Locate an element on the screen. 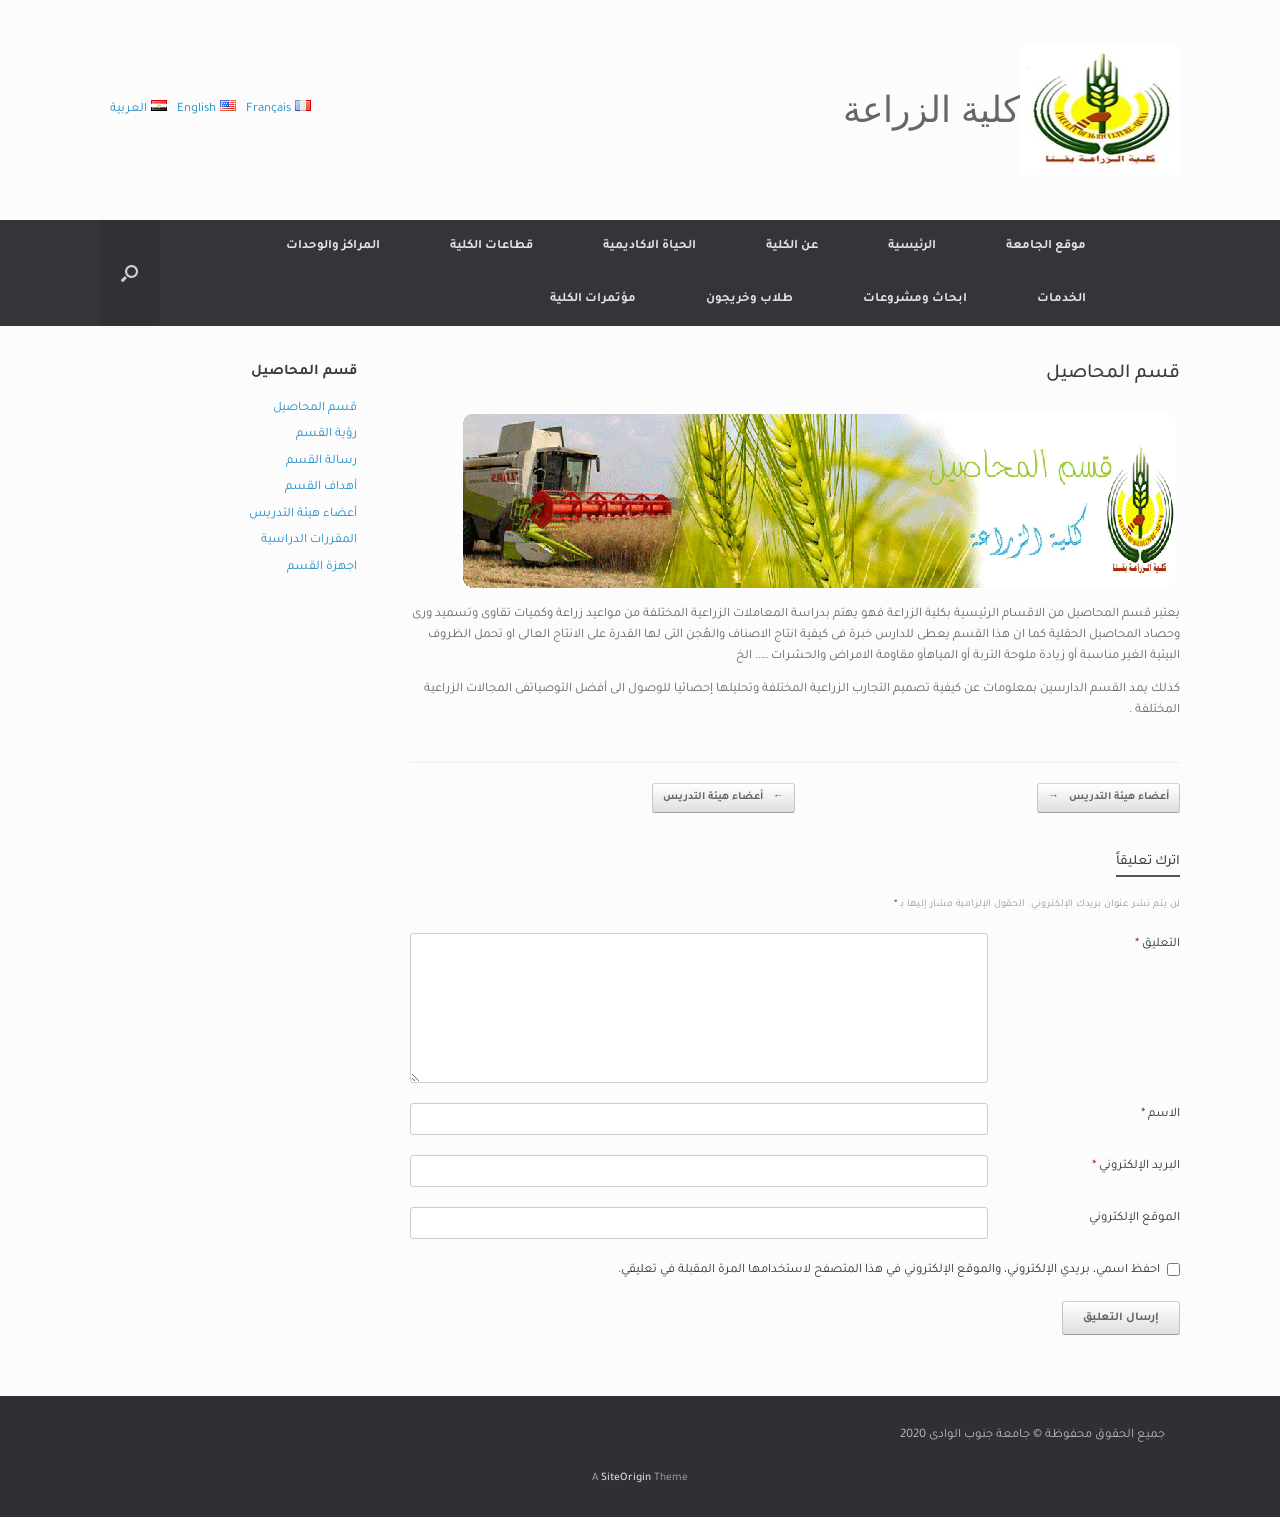  موقع الجامعة is located at coordinates (1046, 246).